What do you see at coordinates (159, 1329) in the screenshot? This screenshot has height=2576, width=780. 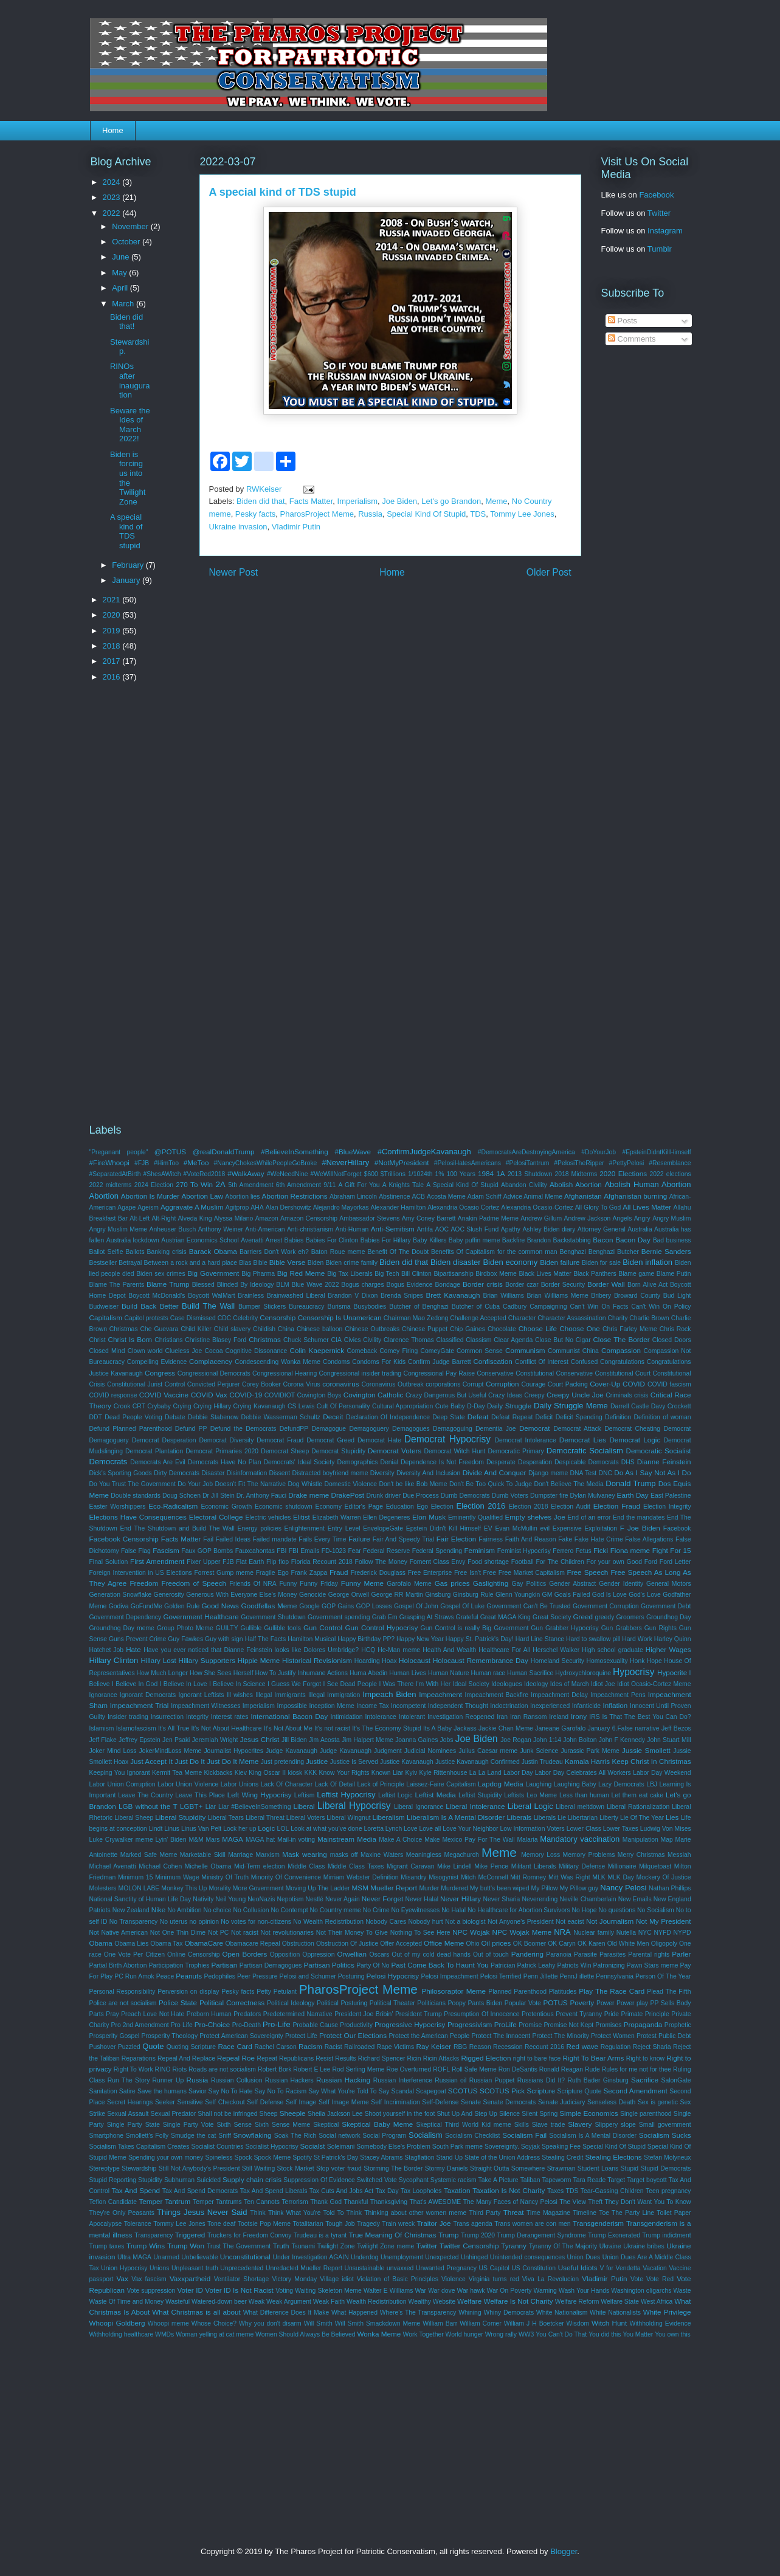 I see `Che Guevara` at bounding box center [159, 1329].